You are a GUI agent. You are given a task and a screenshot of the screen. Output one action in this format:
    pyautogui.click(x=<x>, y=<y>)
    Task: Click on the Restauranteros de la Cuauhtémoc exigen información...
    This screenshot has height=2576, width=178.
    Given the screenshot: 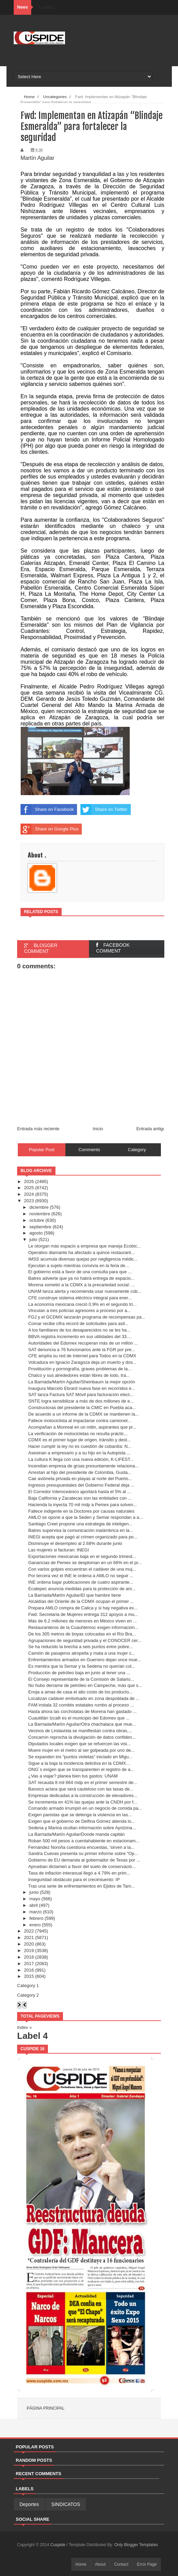 What is the action you would take?
    pyautogui.click(x=83, y=1627)
    